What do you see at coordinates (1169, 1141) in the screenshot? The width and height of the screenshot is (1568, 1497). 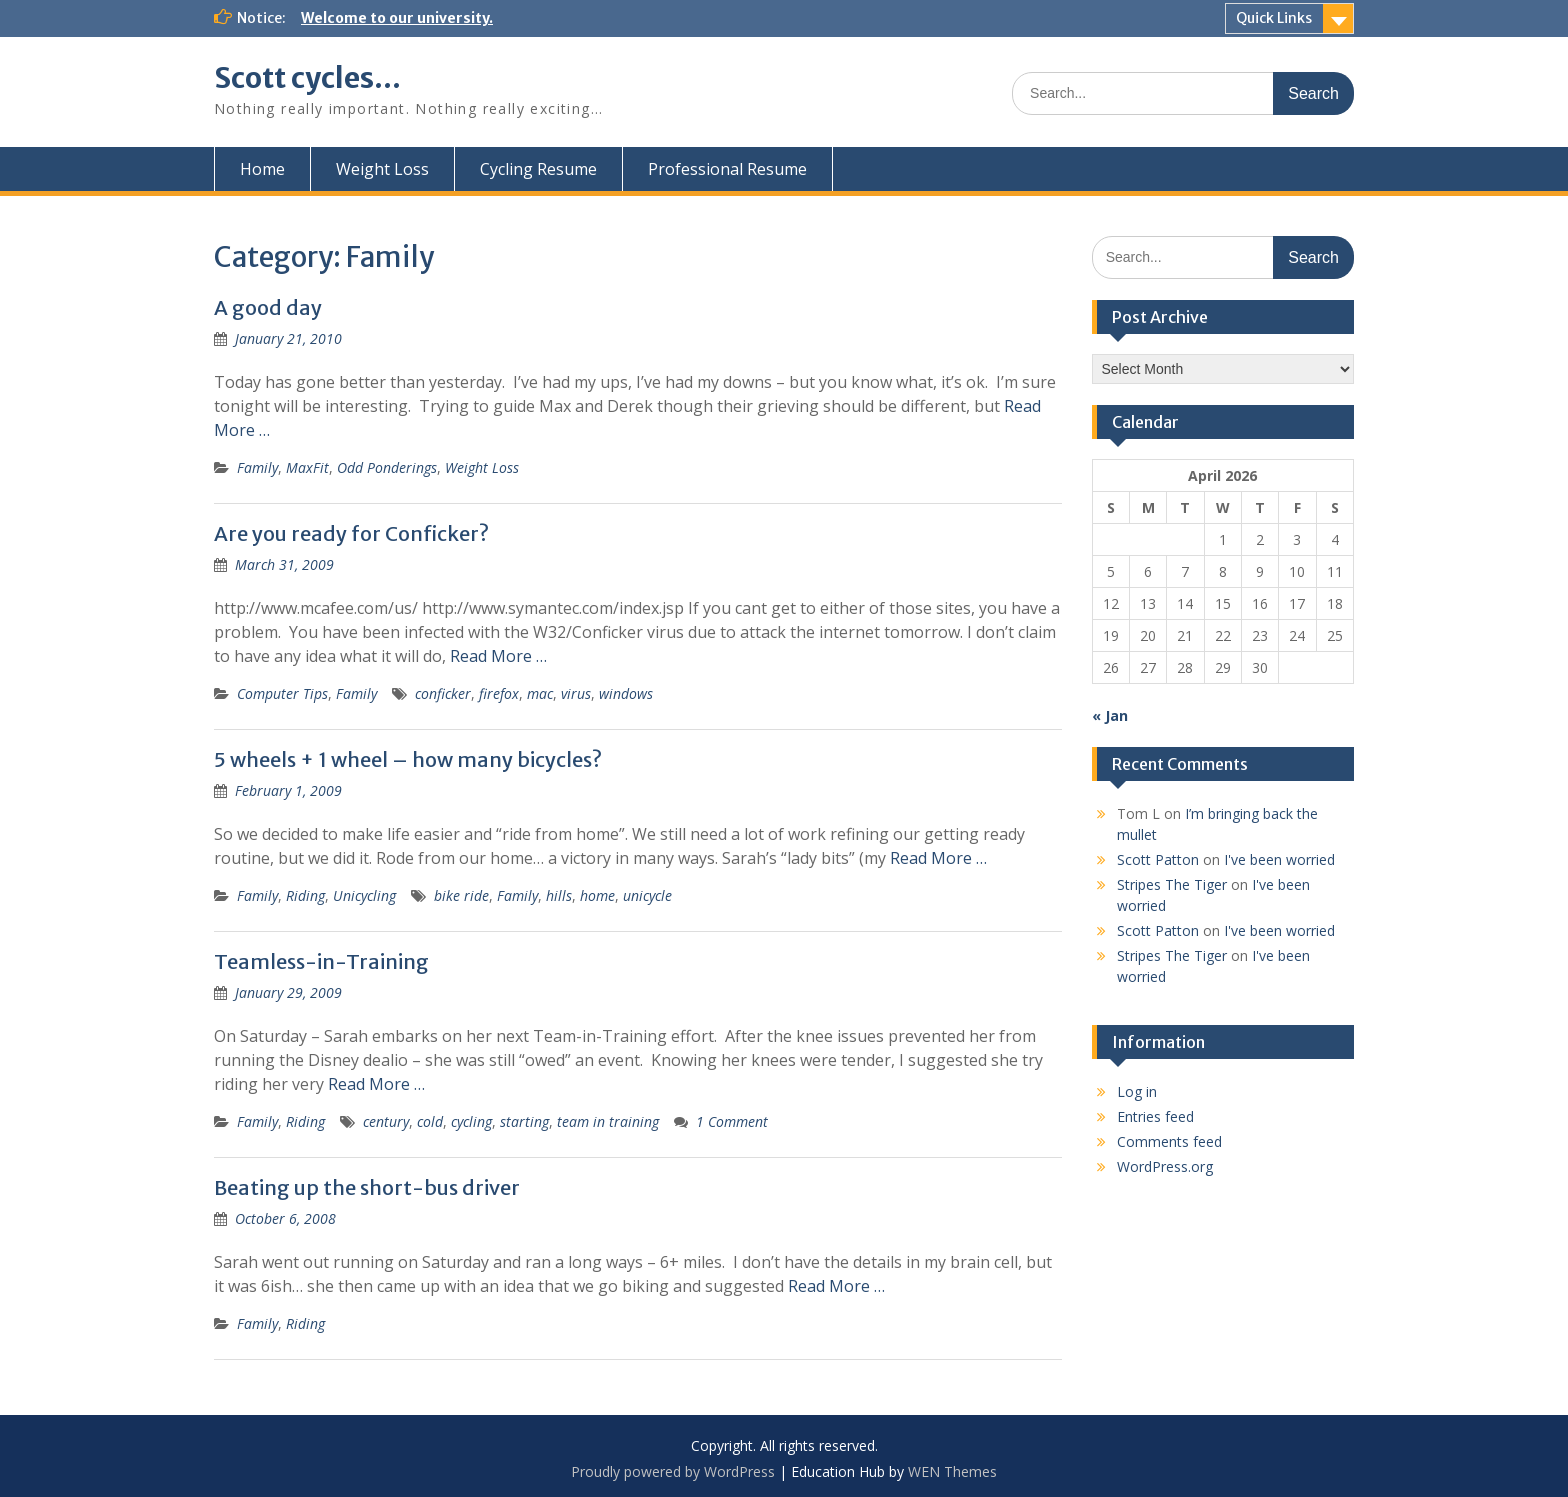 I see `Comments feed` at bounding box center [1169, 1141].